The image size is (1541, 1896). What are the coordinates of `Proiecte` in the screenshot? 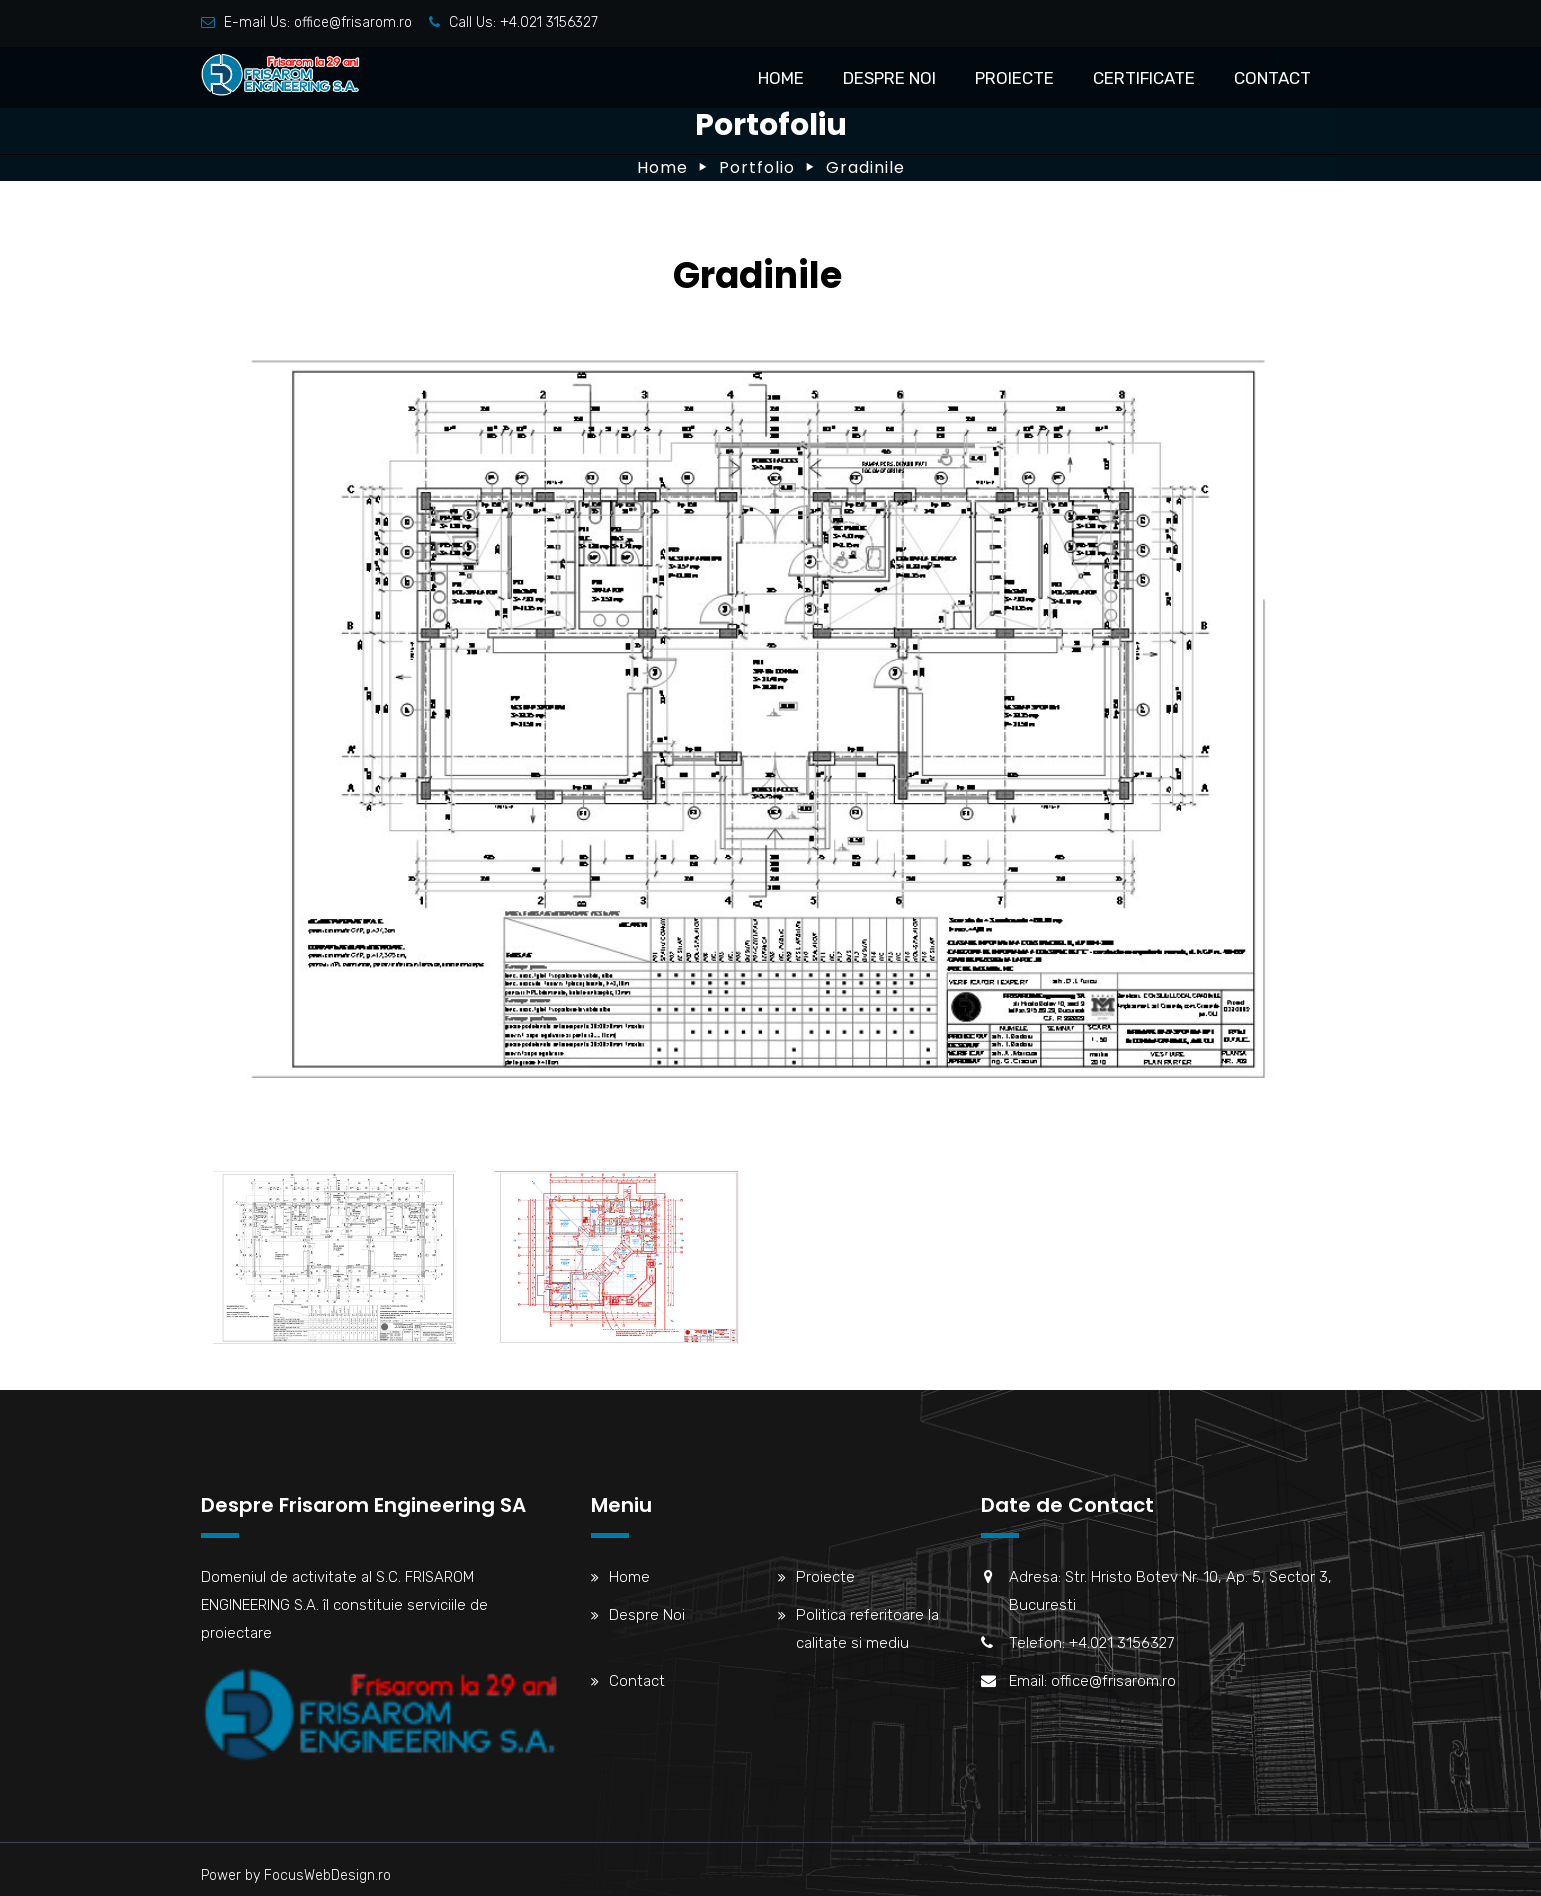 It's located at (1014, 78).